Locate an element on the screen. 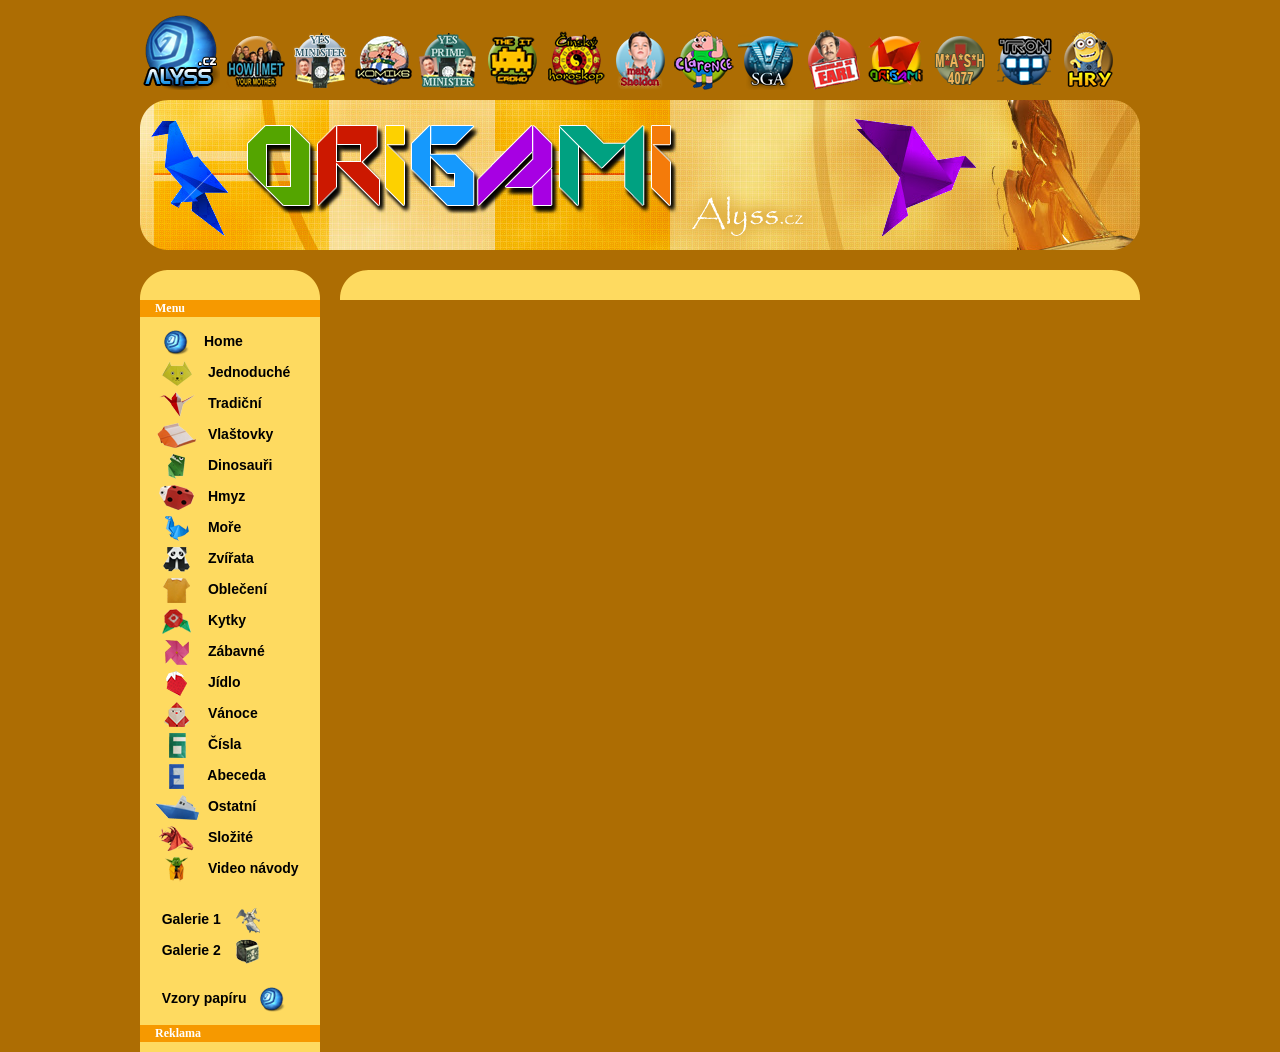 The height and width of the screenshot is (1052, 1280). Jednoduché is located at coordinates (222, 373).